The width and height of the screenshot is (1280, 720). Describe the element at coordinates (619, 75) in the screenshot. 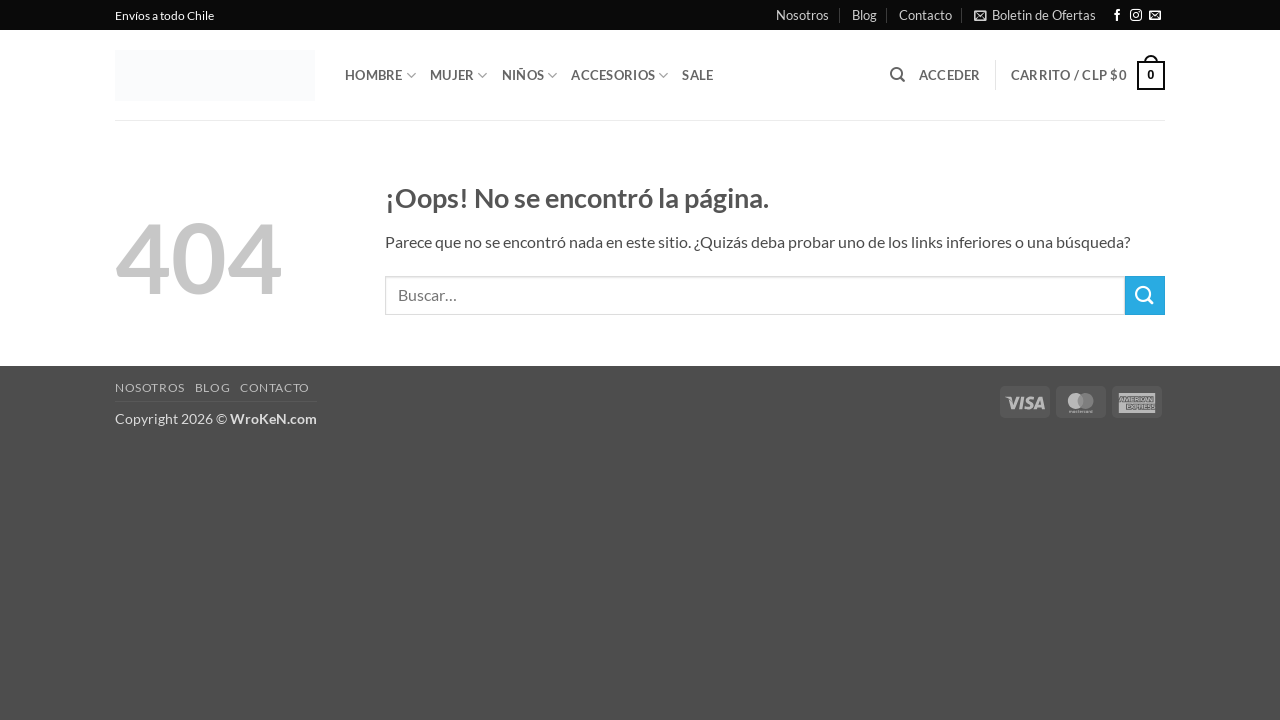

I see `Accesorios` at that location.